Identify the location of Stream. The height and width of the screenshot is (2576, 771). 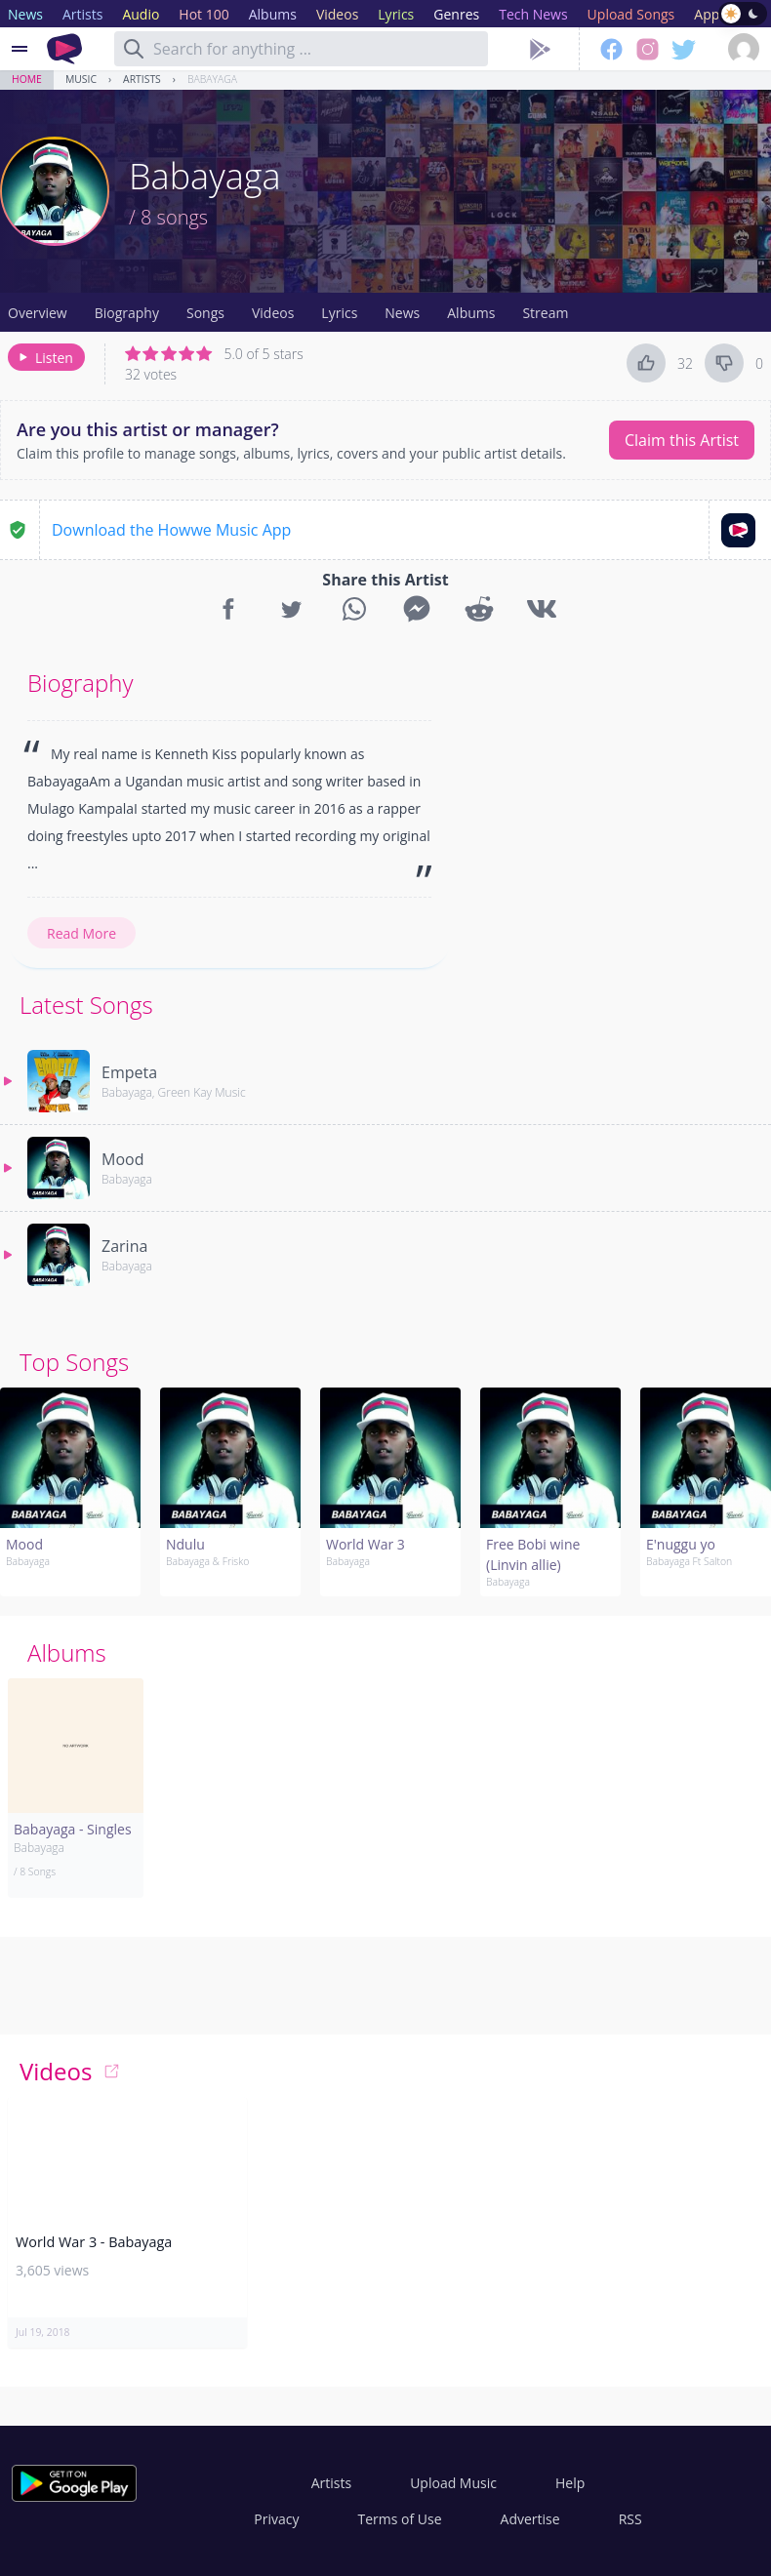
(545, 312).